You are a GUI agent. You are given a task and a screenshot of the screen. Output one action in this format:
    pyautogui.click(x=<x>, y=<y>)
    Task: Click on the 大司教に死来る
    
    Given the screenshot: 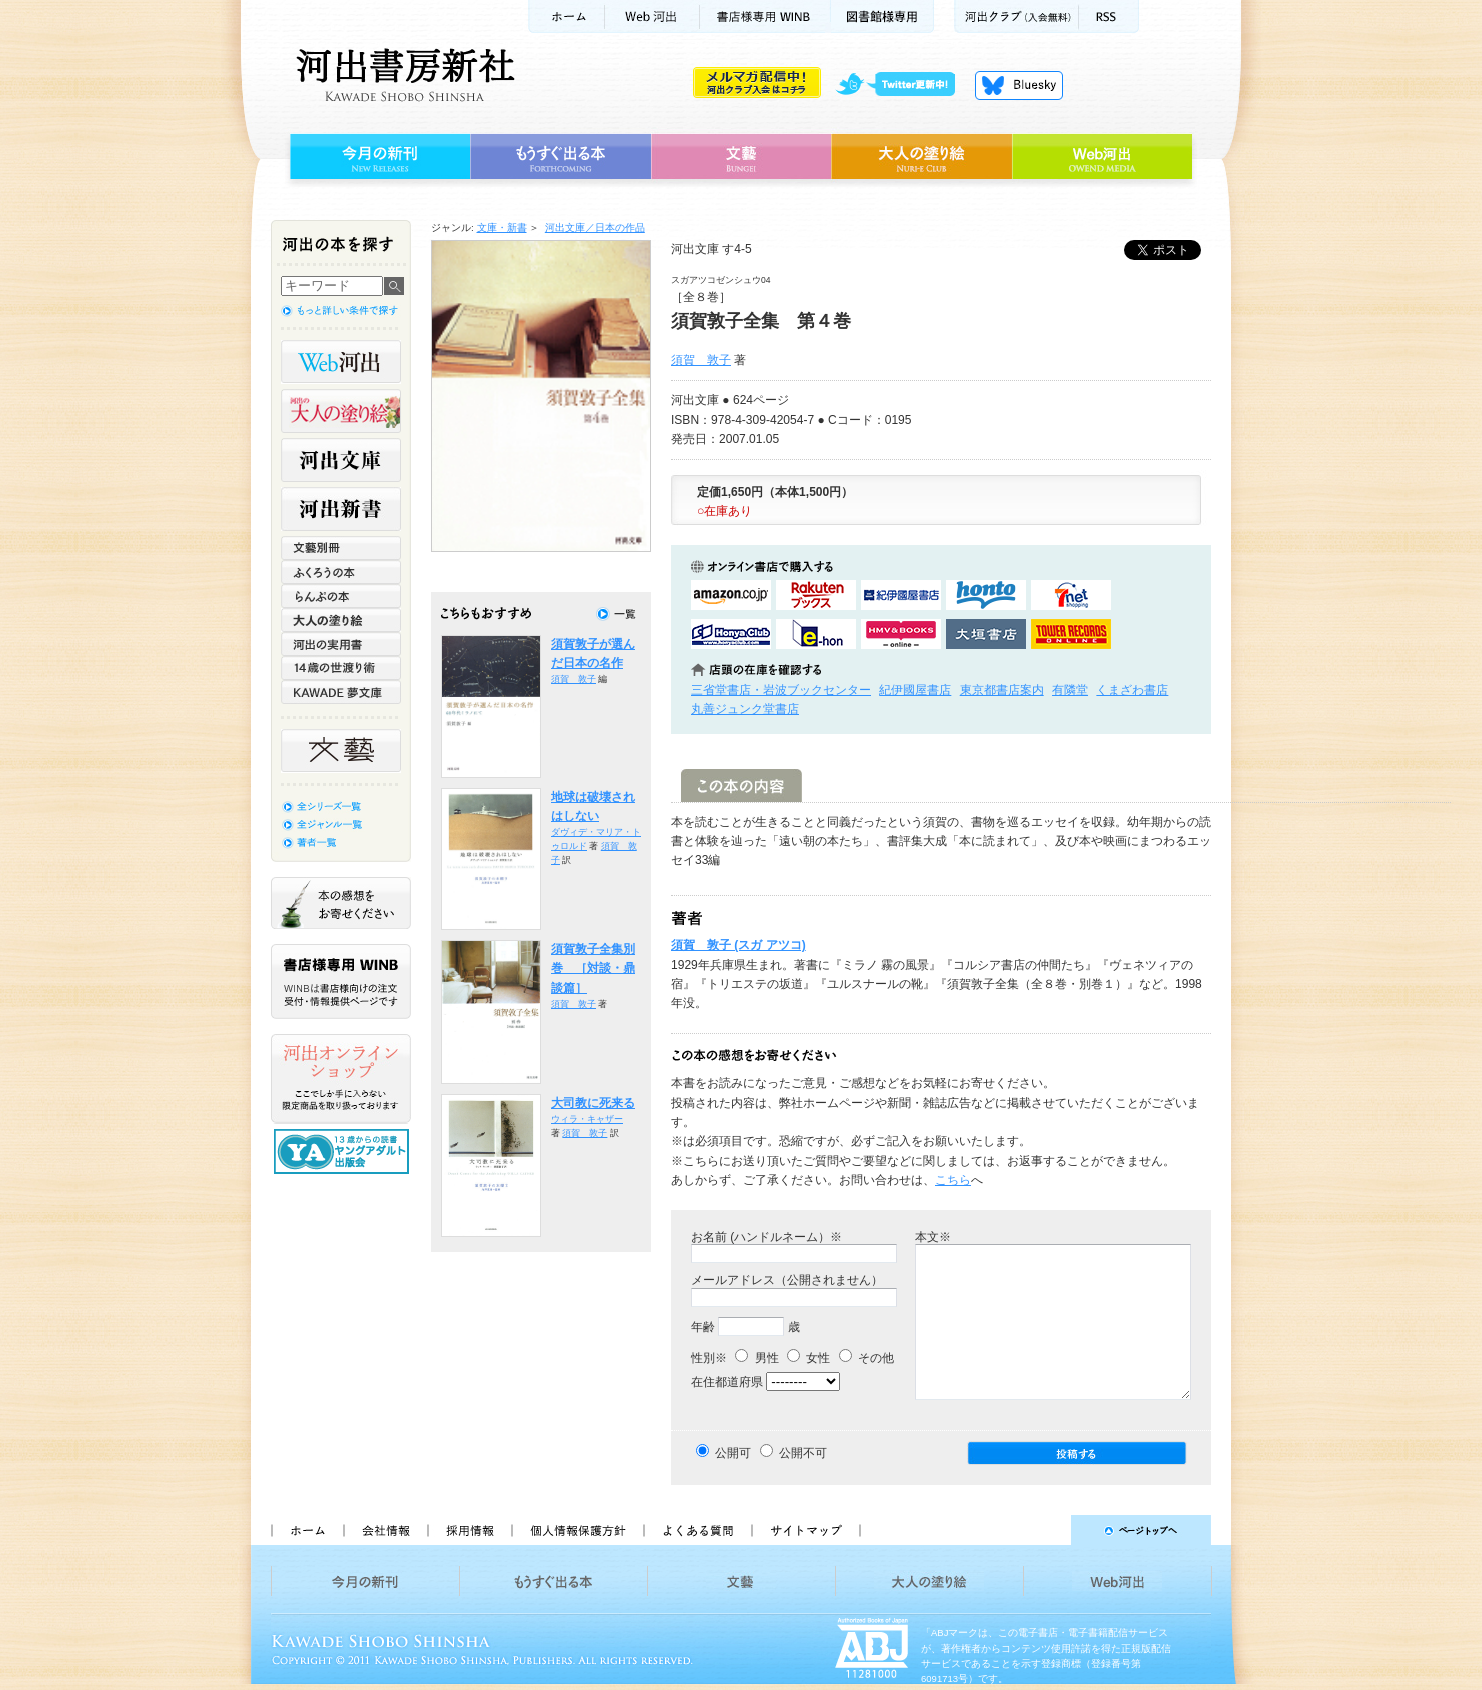 What is the action you would take?
    pyautogui.click(x=593, y=1103)
    